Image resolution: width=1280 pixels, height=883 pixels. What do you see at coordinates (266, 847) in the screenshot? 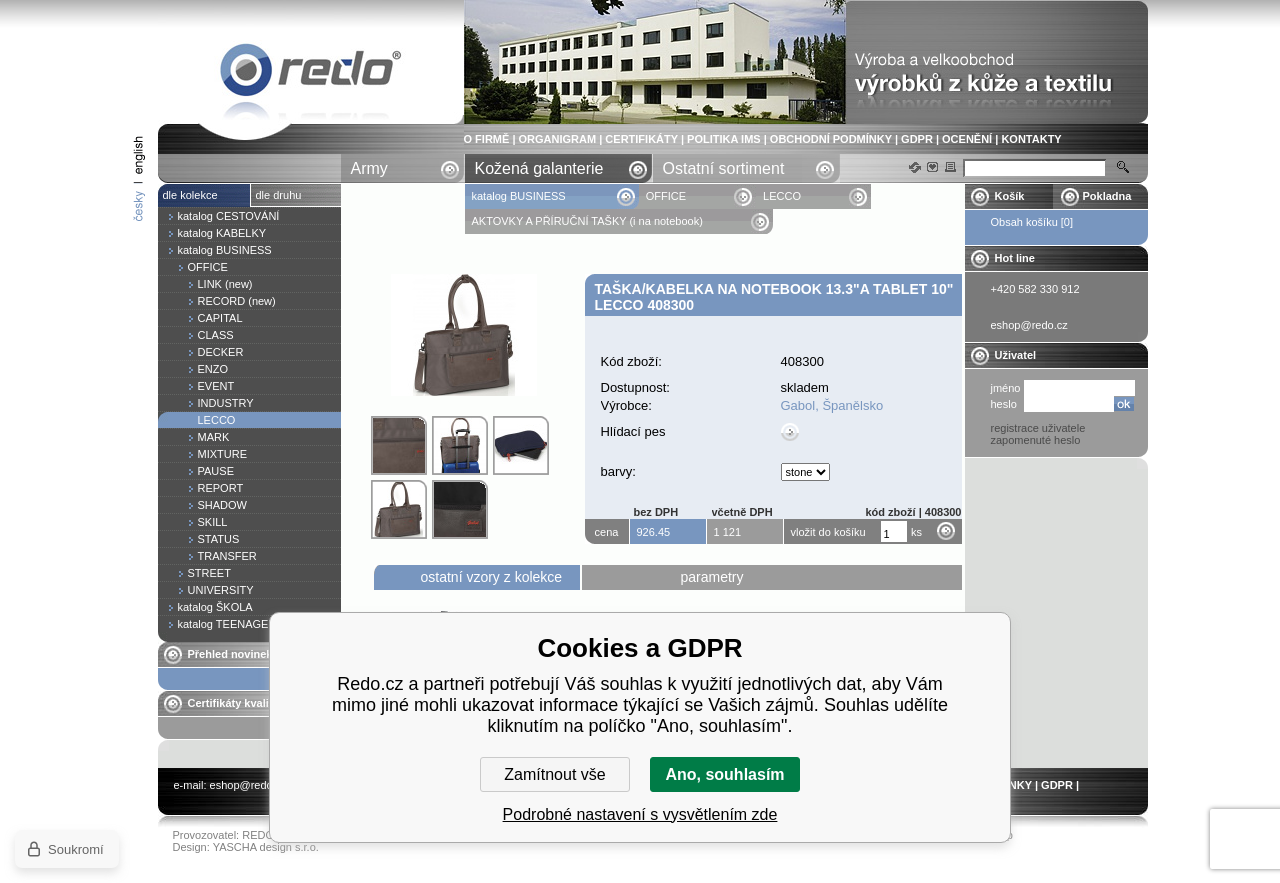
I see `YASCHA design s.r.o.` at bounding box center [266, 847].